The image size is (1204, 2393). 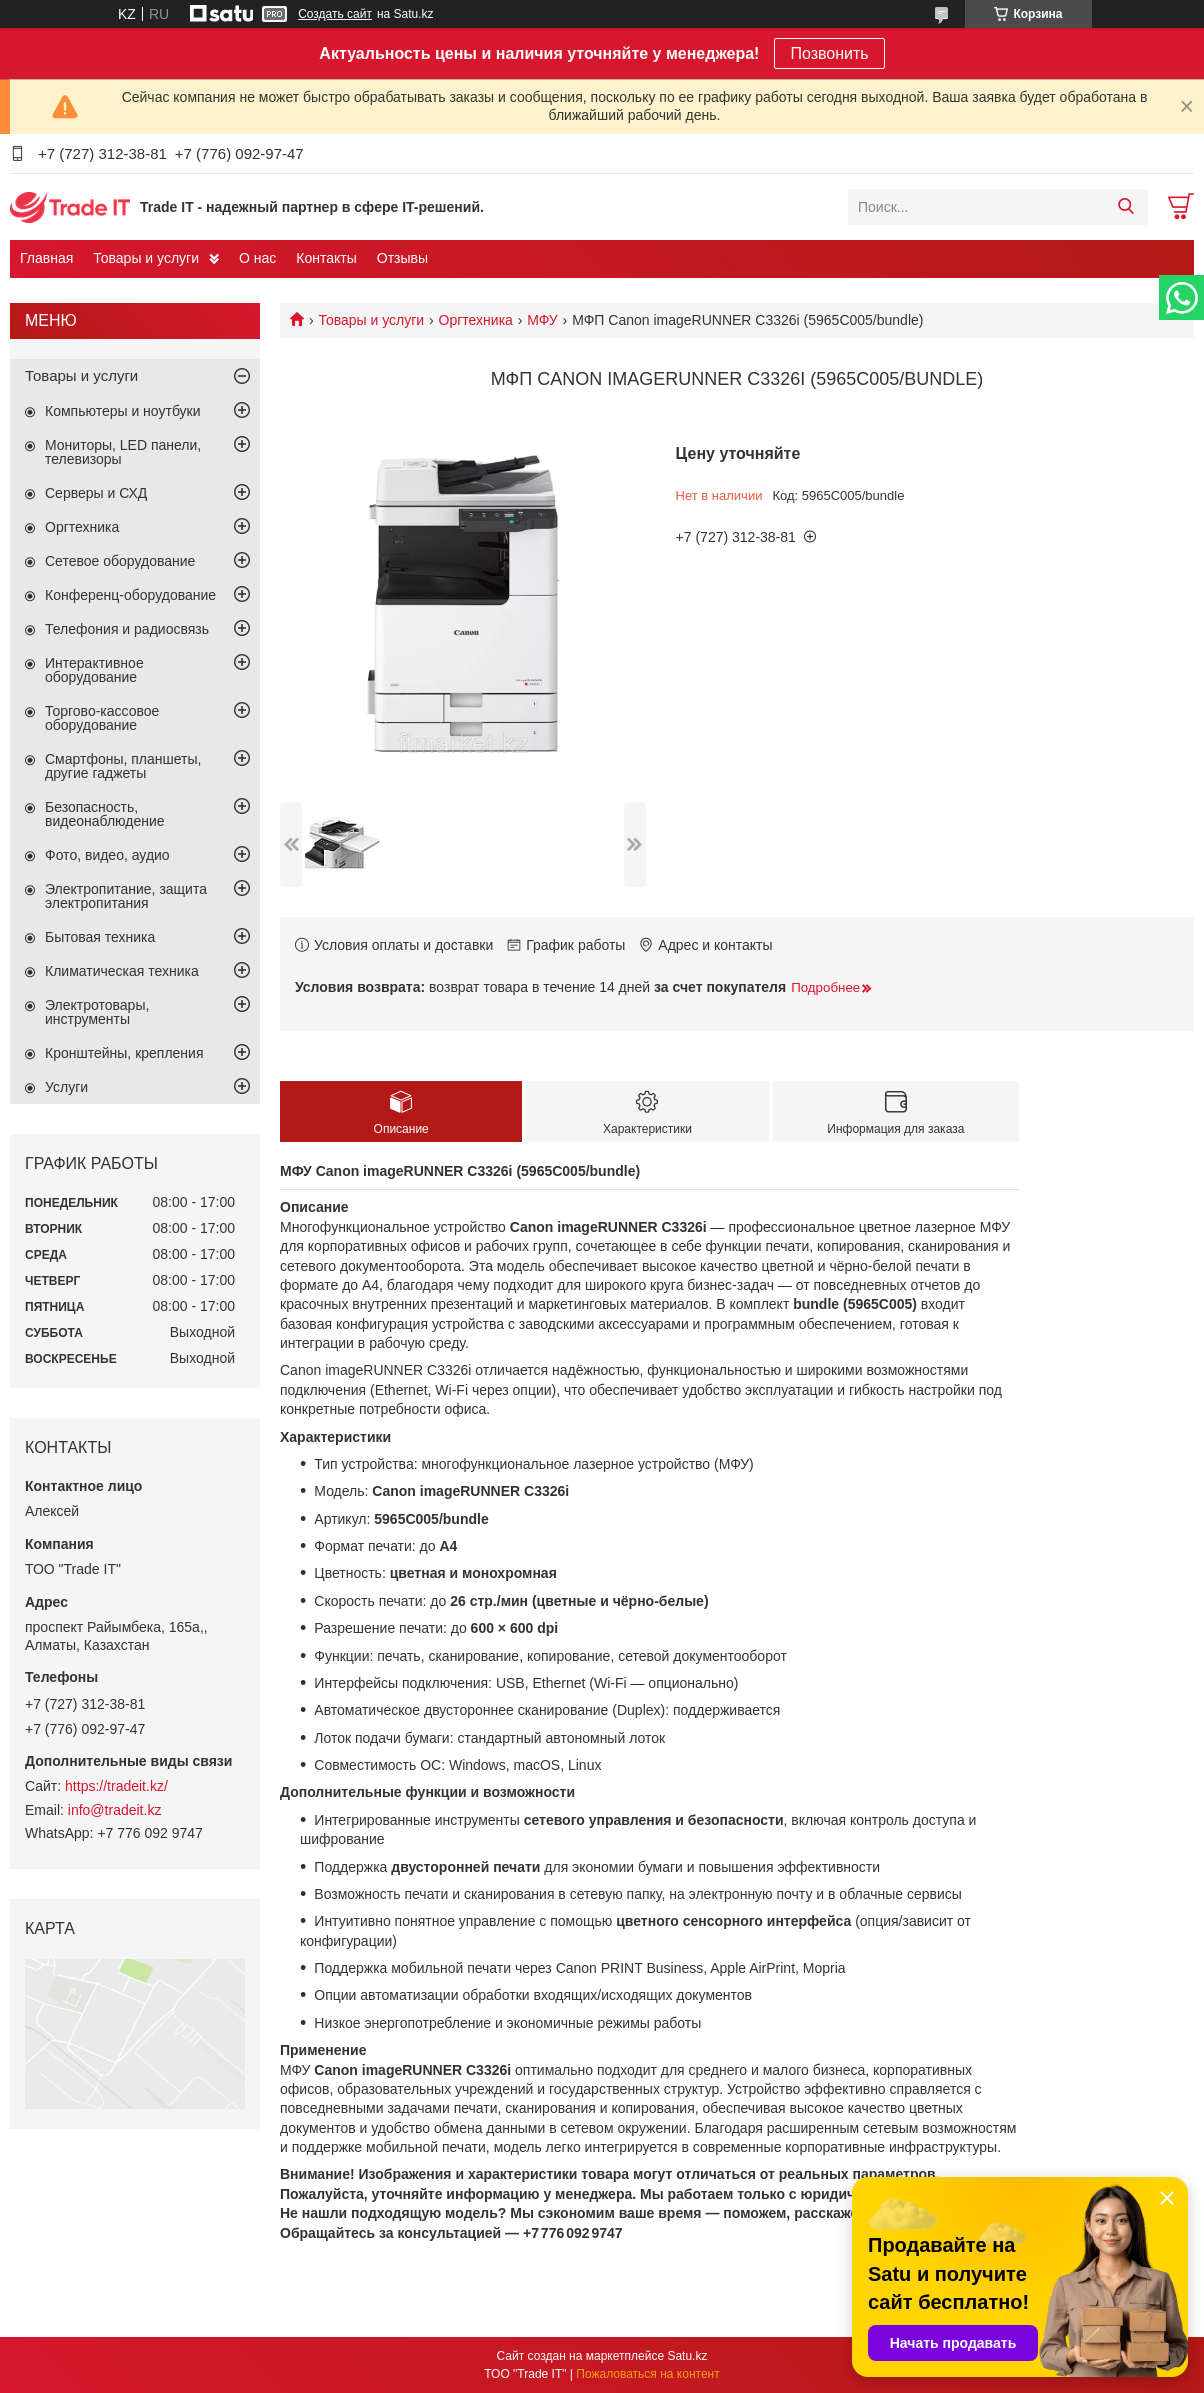 I want to click on Товары и услуги, so click(x=146, y=258).